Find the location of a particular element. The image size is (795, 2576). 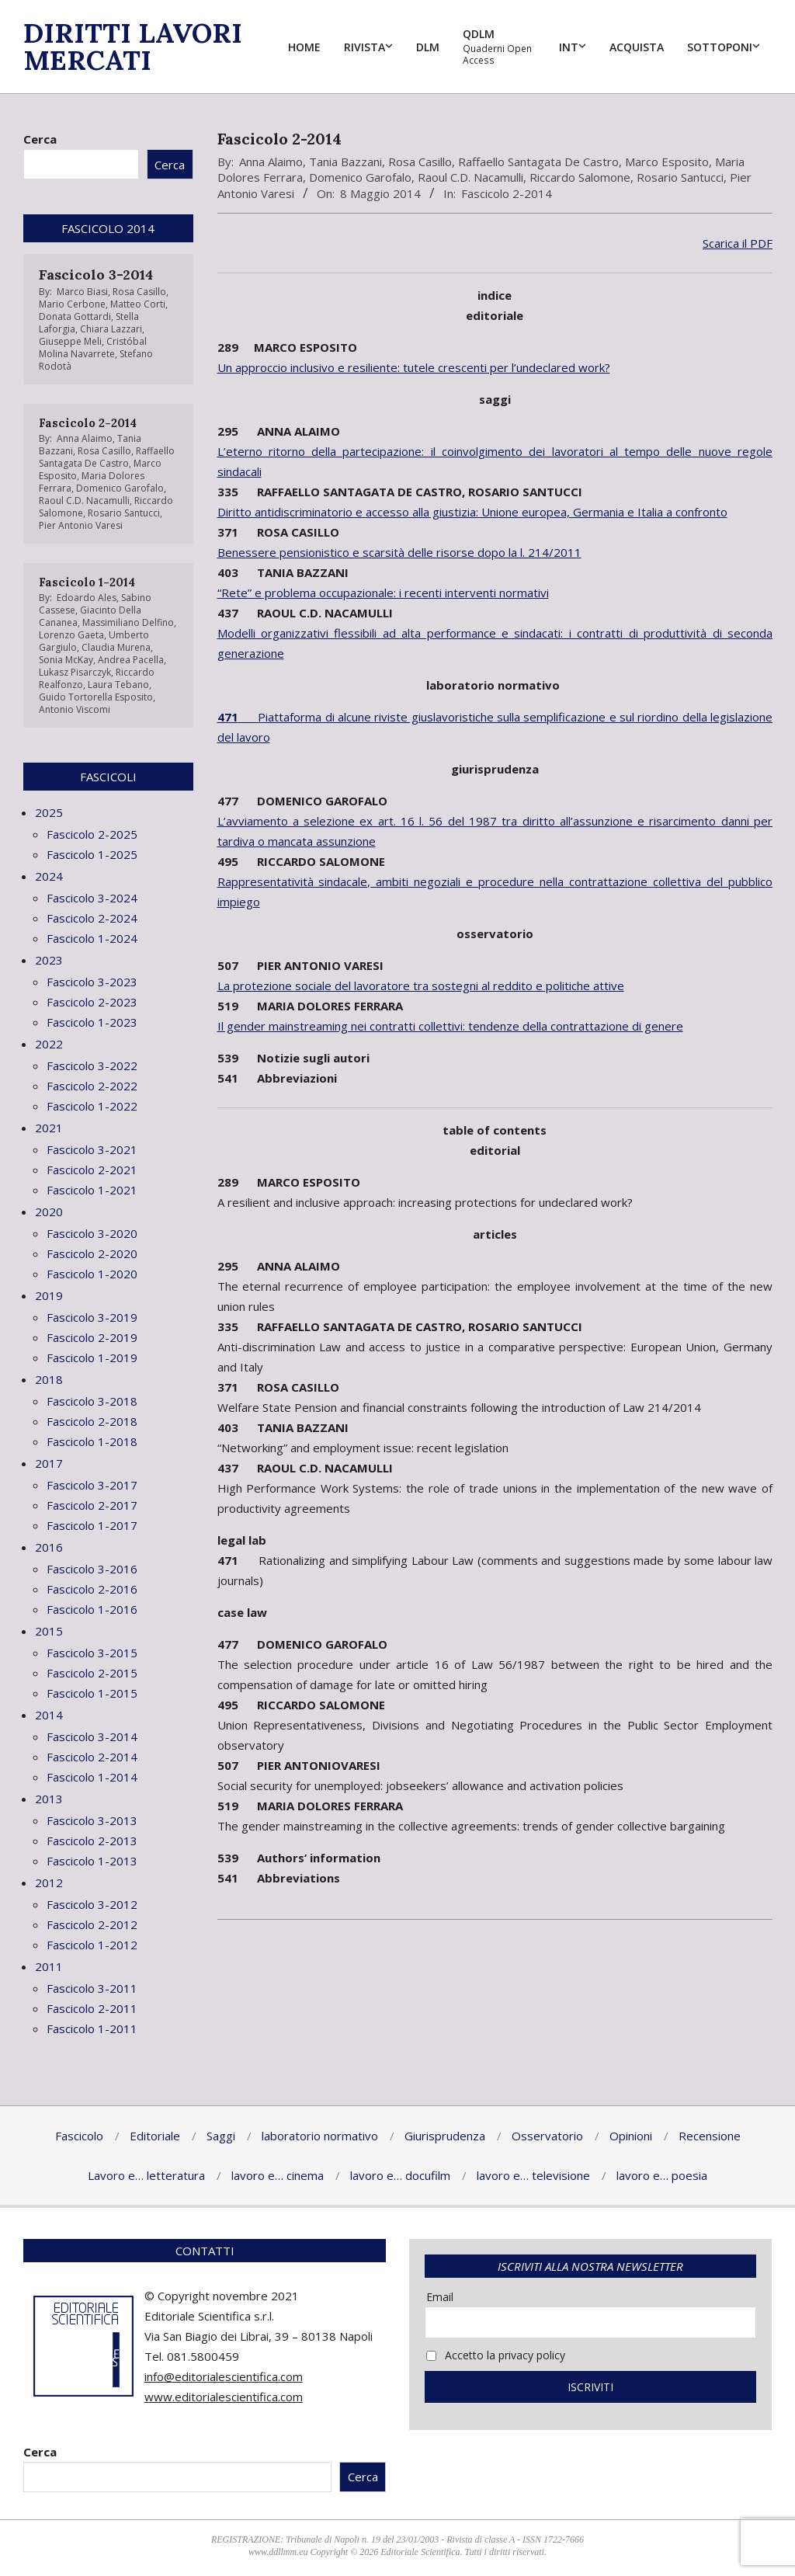

Fascicolo 2-2014 is located at coordinates (506, 193).